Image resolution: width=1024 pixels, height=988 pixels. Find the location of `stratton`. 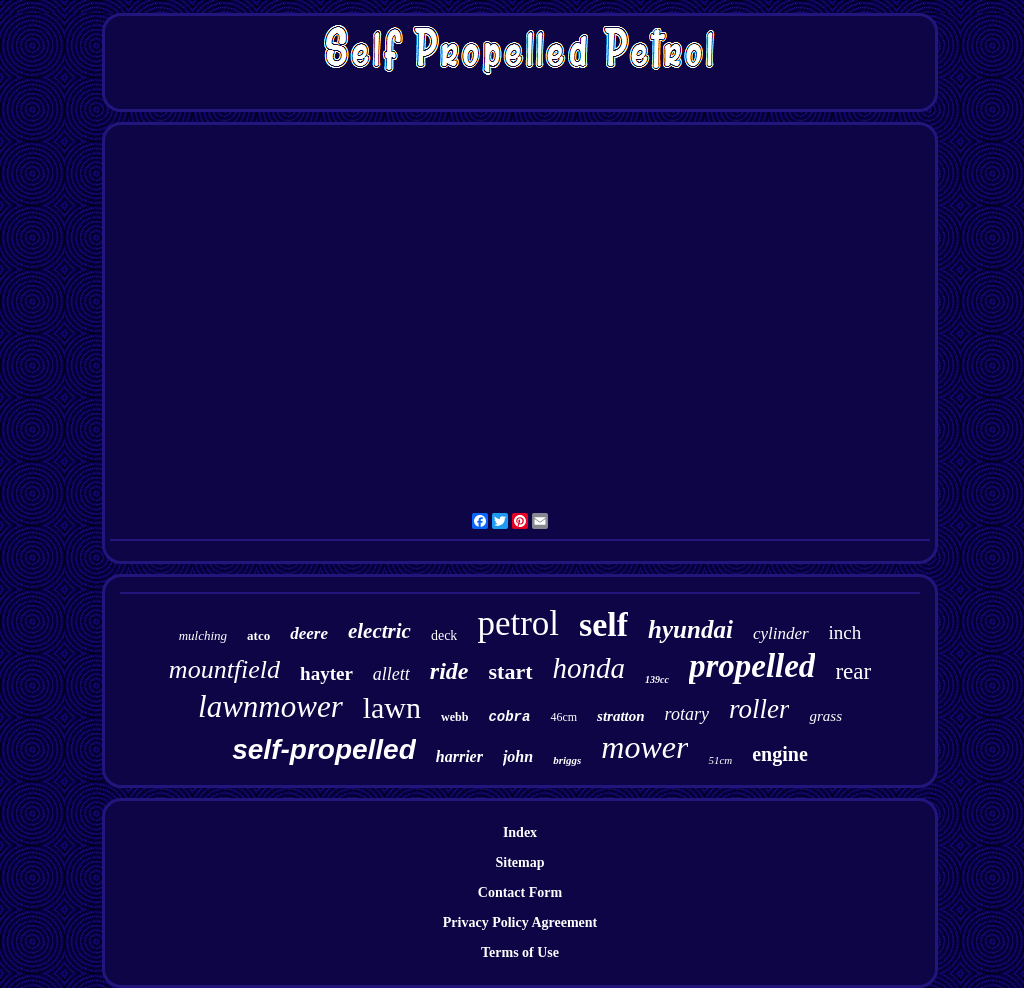

stratton is located at coordinates (621, 716).